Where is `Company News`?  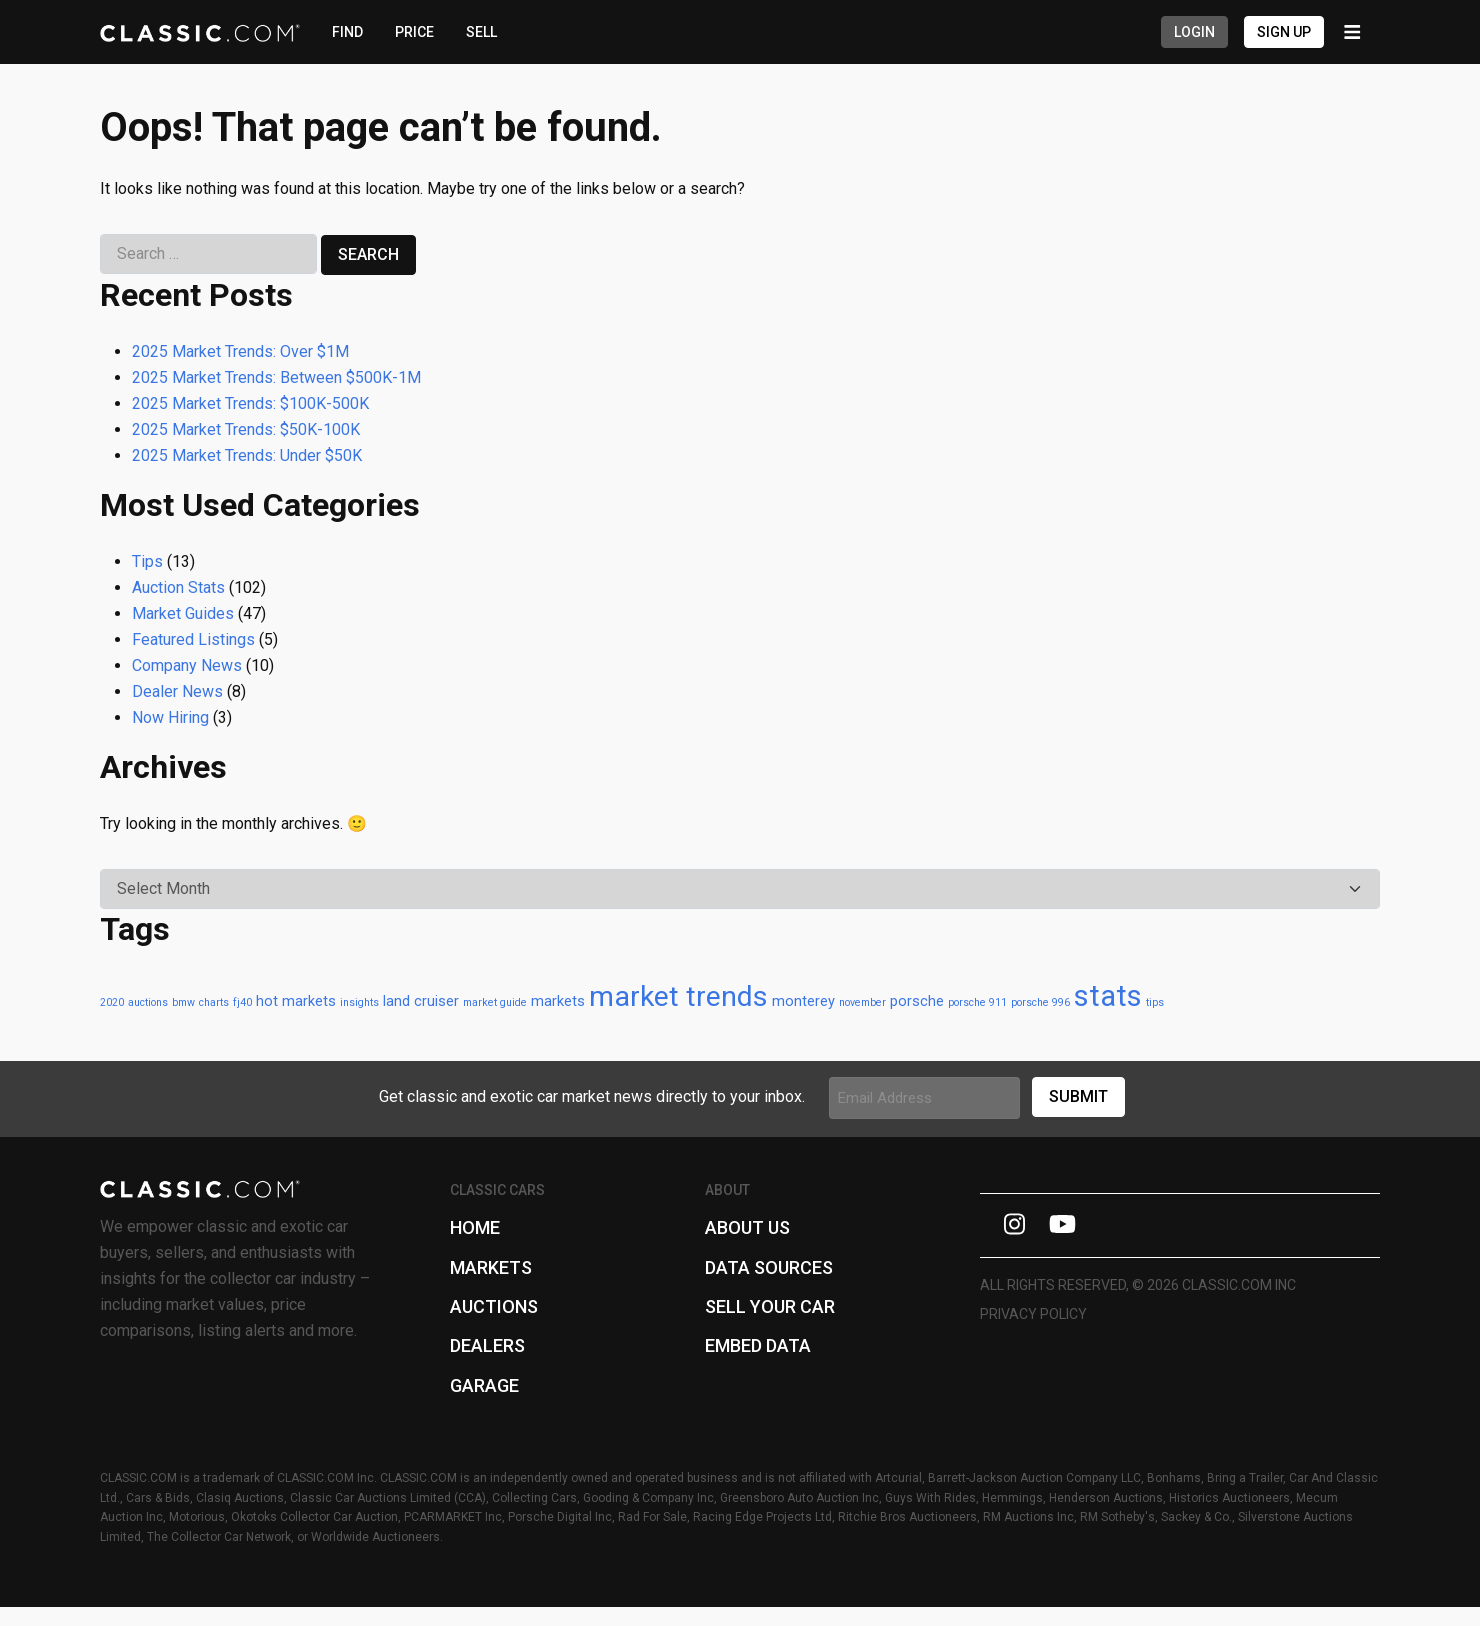 Company News is located at coordinates (187, 665).